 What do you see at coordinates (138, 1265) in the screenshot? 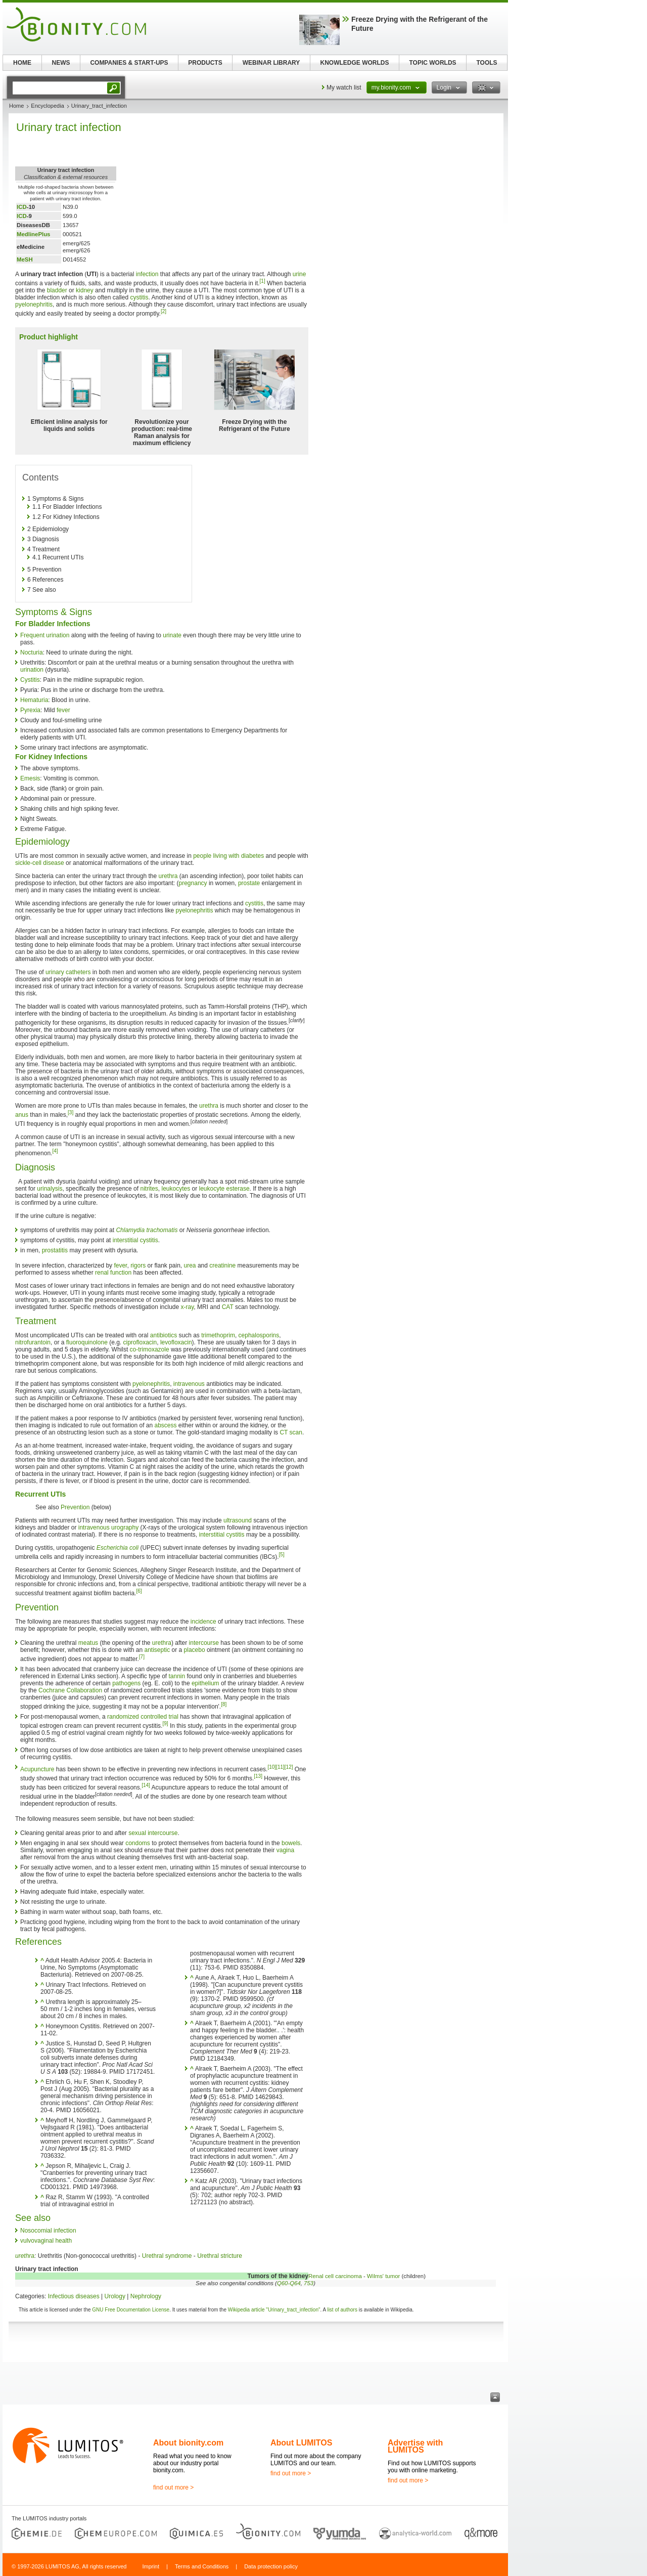
I see `rigors` at bounding box center [138, 1265].